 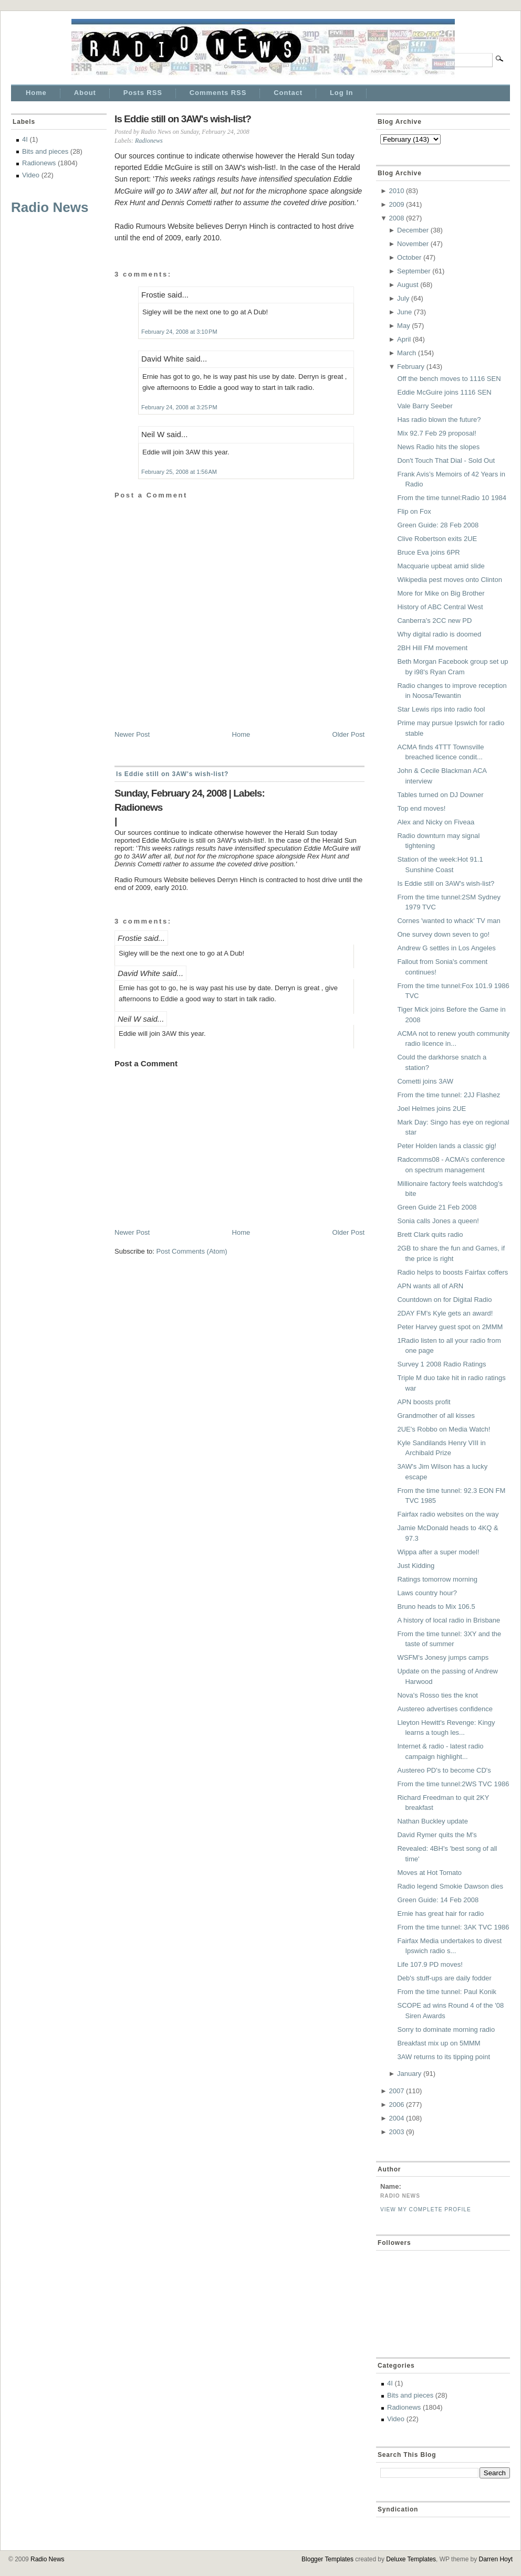 What do you see at coordinates (440, 795) in the screenshot?
I see `Tables turned on DJ Downer` at bounding box center [440, 795].